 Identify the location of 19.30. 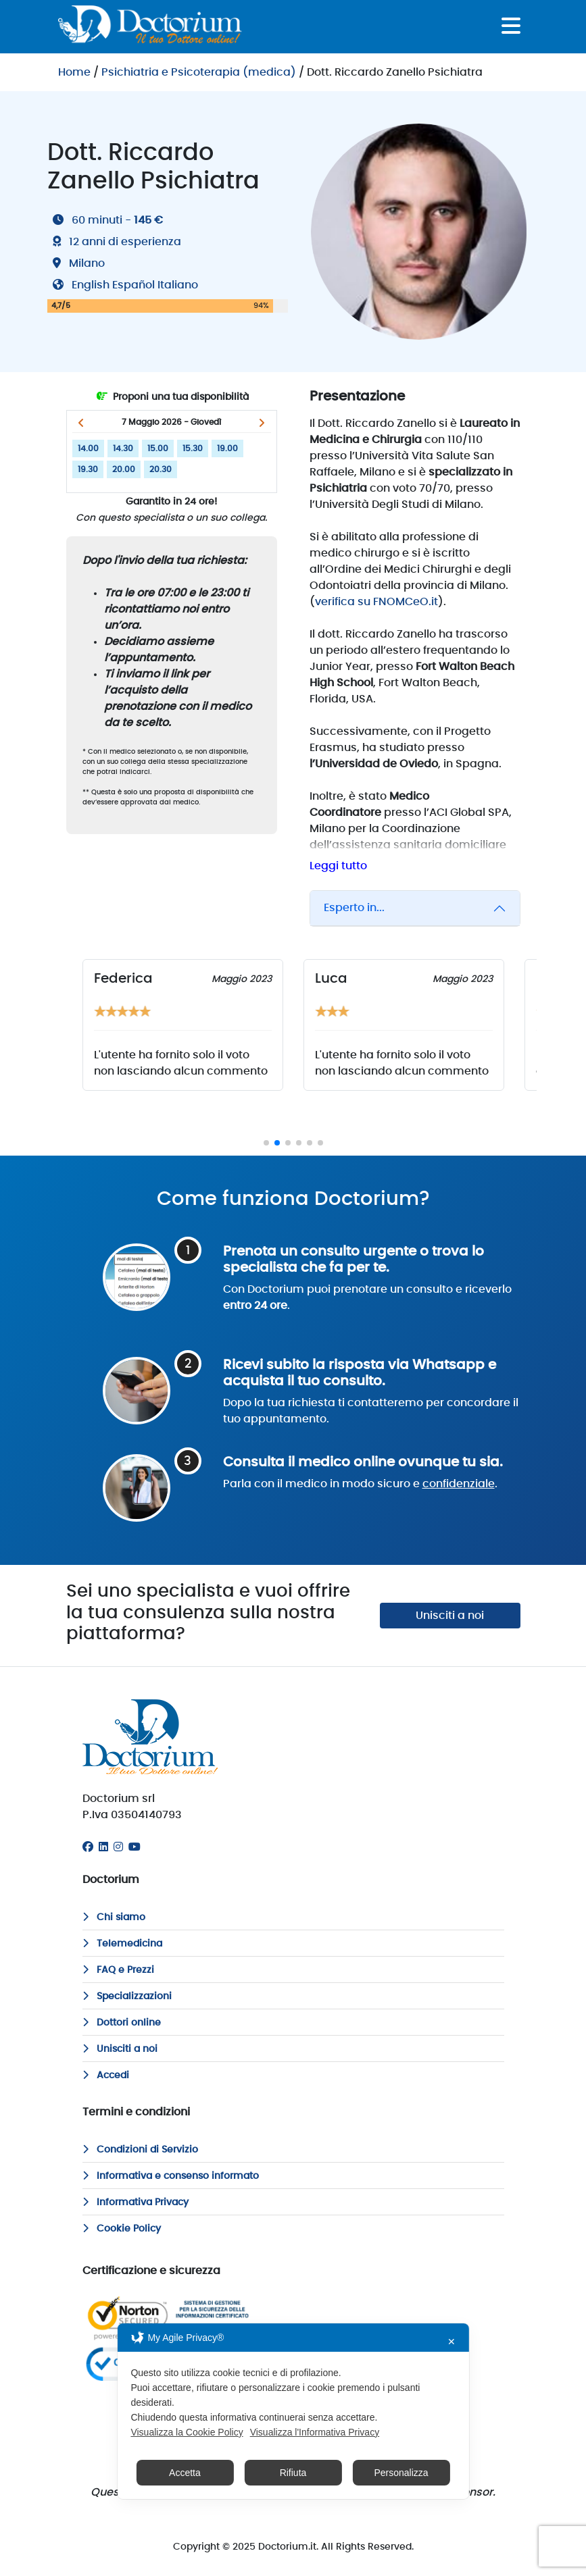
(88, 469).